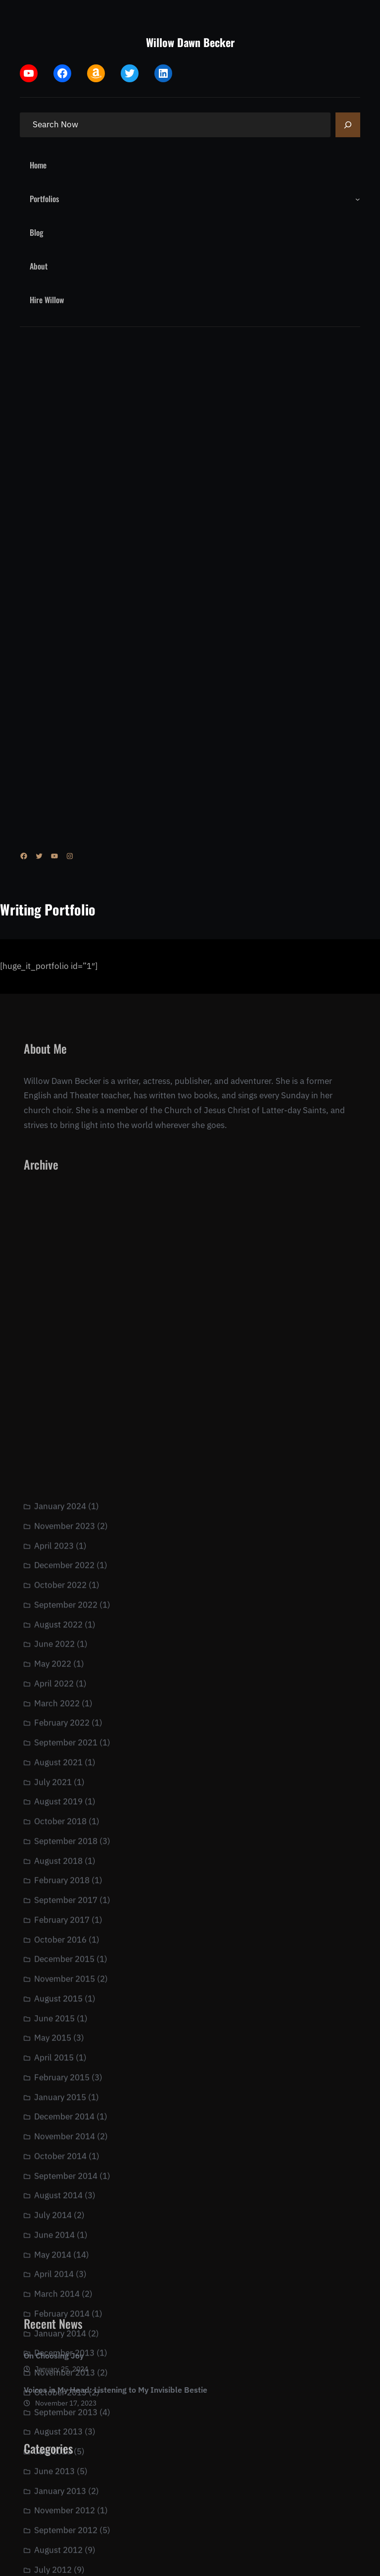 The width and height of the screenshot is (380, 2576). Describe the element at coordinates (60, 2233) in the screenshot. I see `October 2016` at that location.